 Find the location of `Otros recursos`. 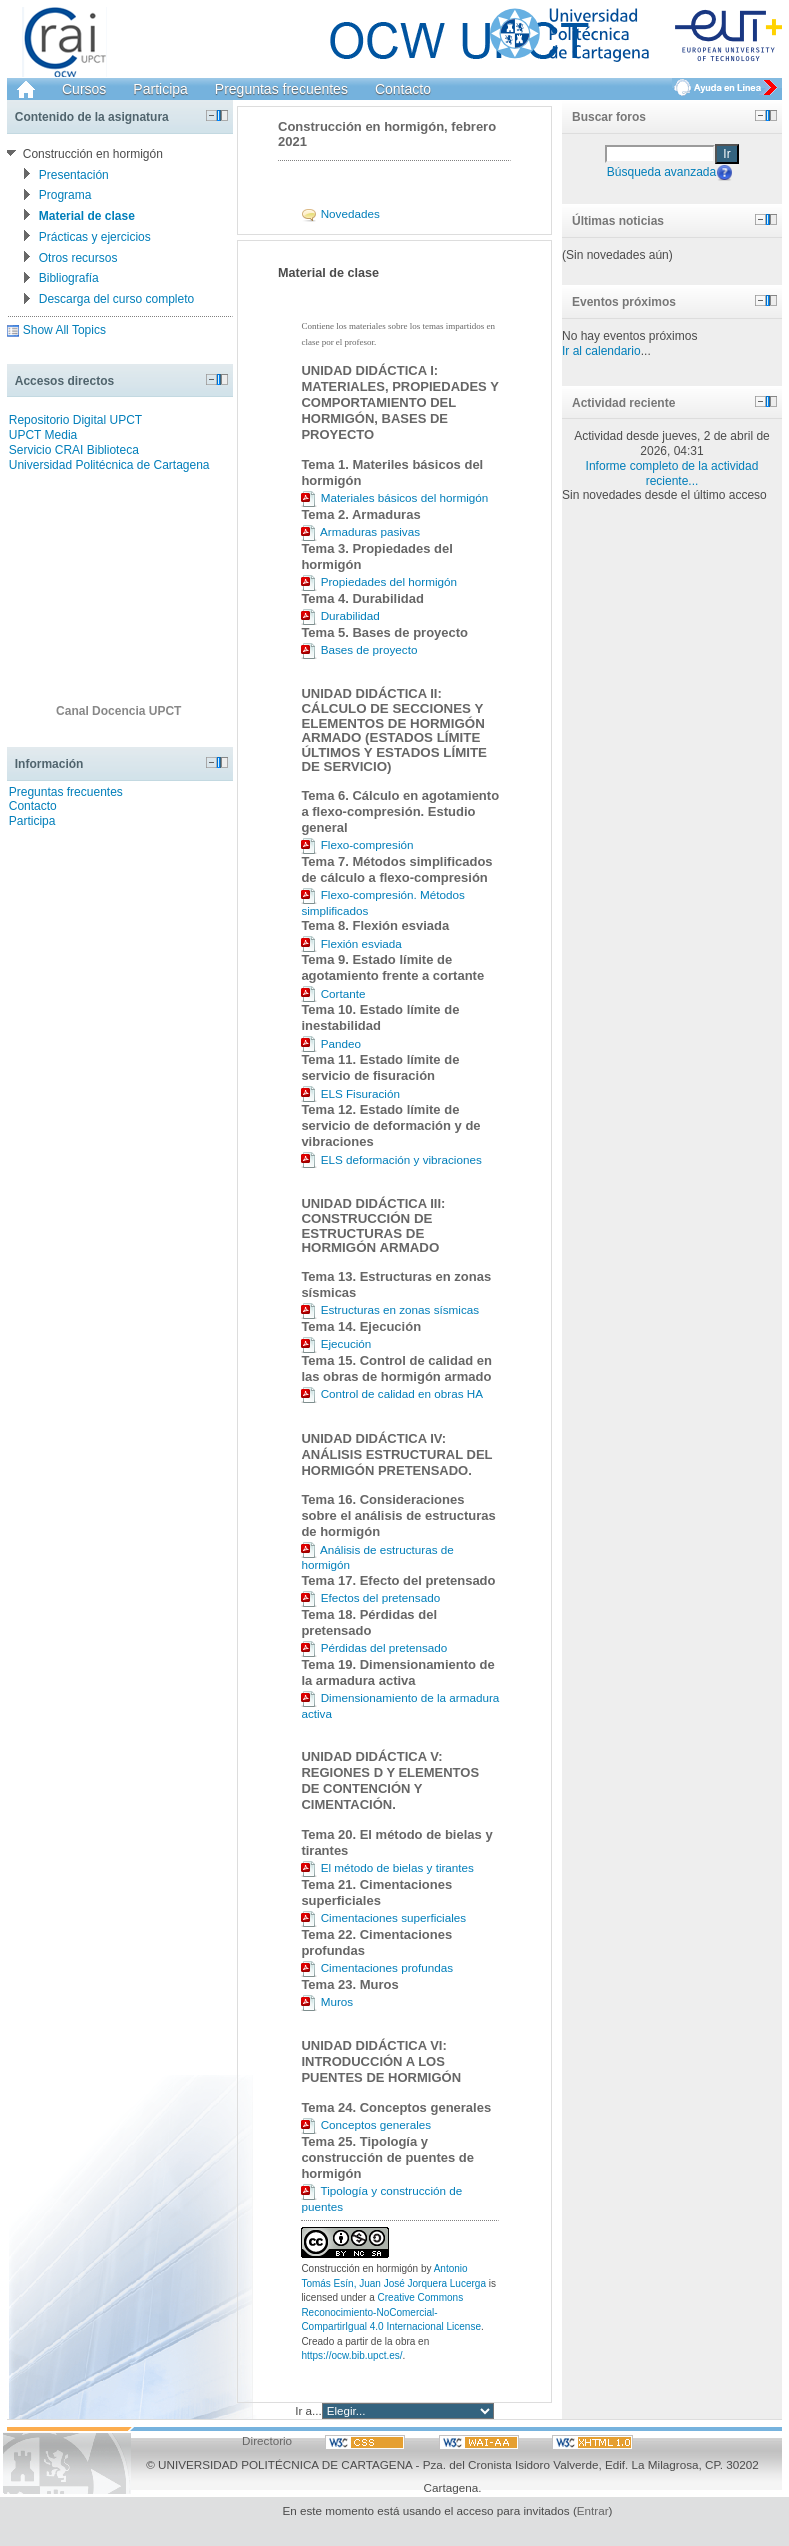

Otros recursos is located at coordinates (78, 258).